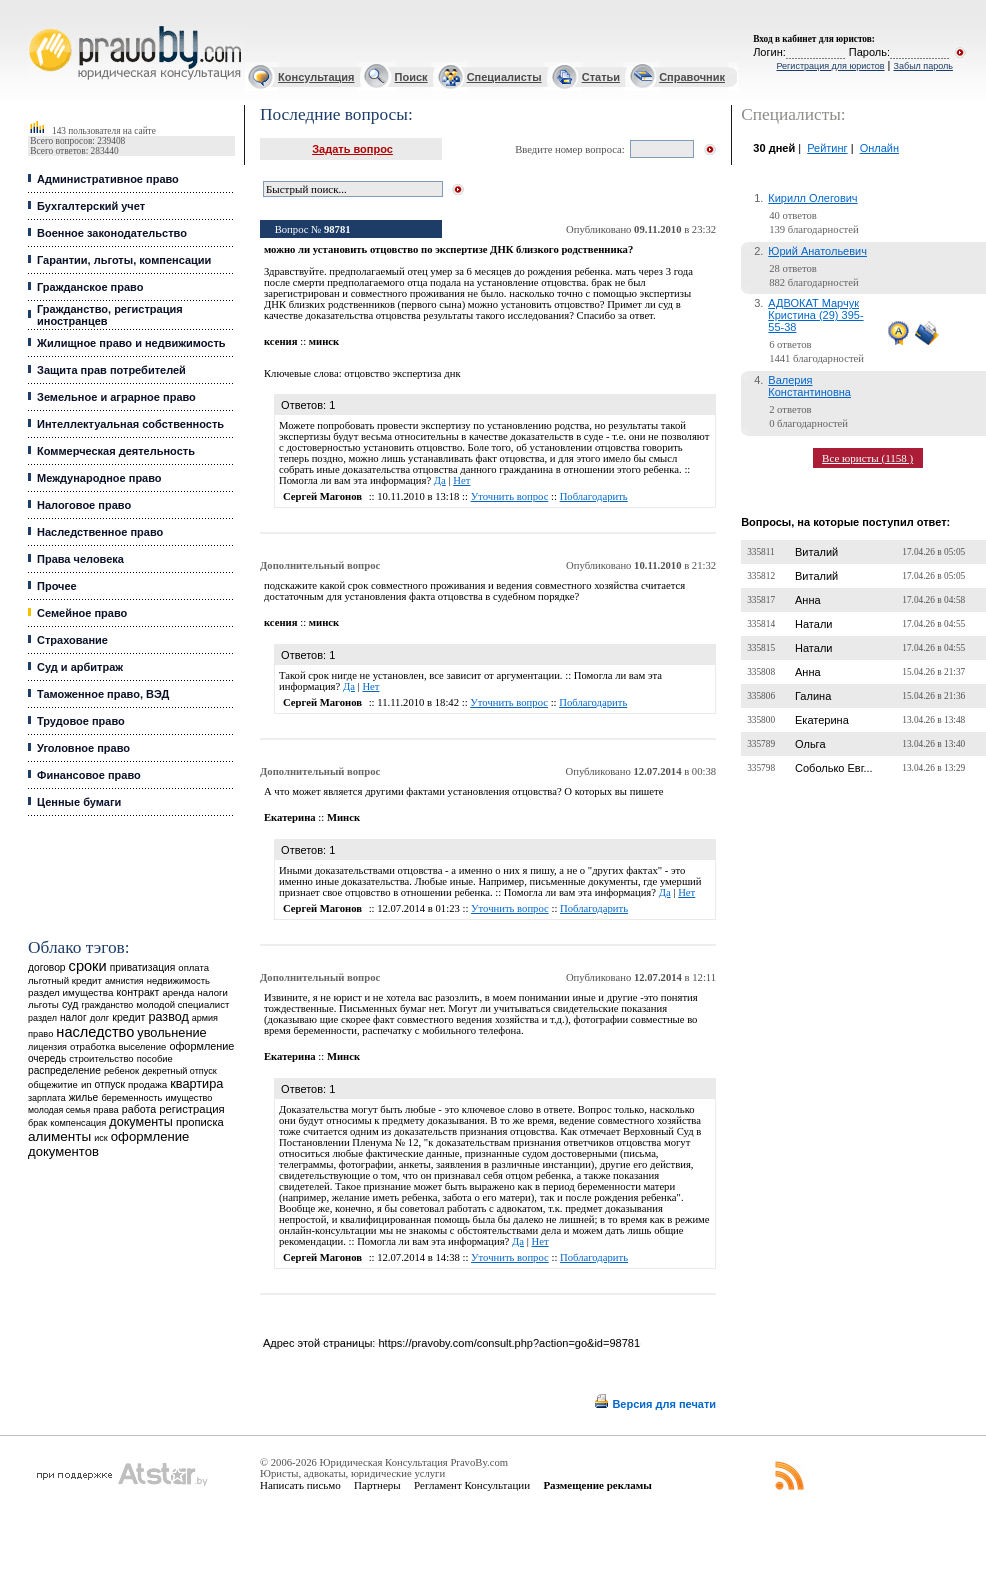 Image resolution: width=986 pixels, height=1583 pixels. I want to click on ип, so click(86, 1084).